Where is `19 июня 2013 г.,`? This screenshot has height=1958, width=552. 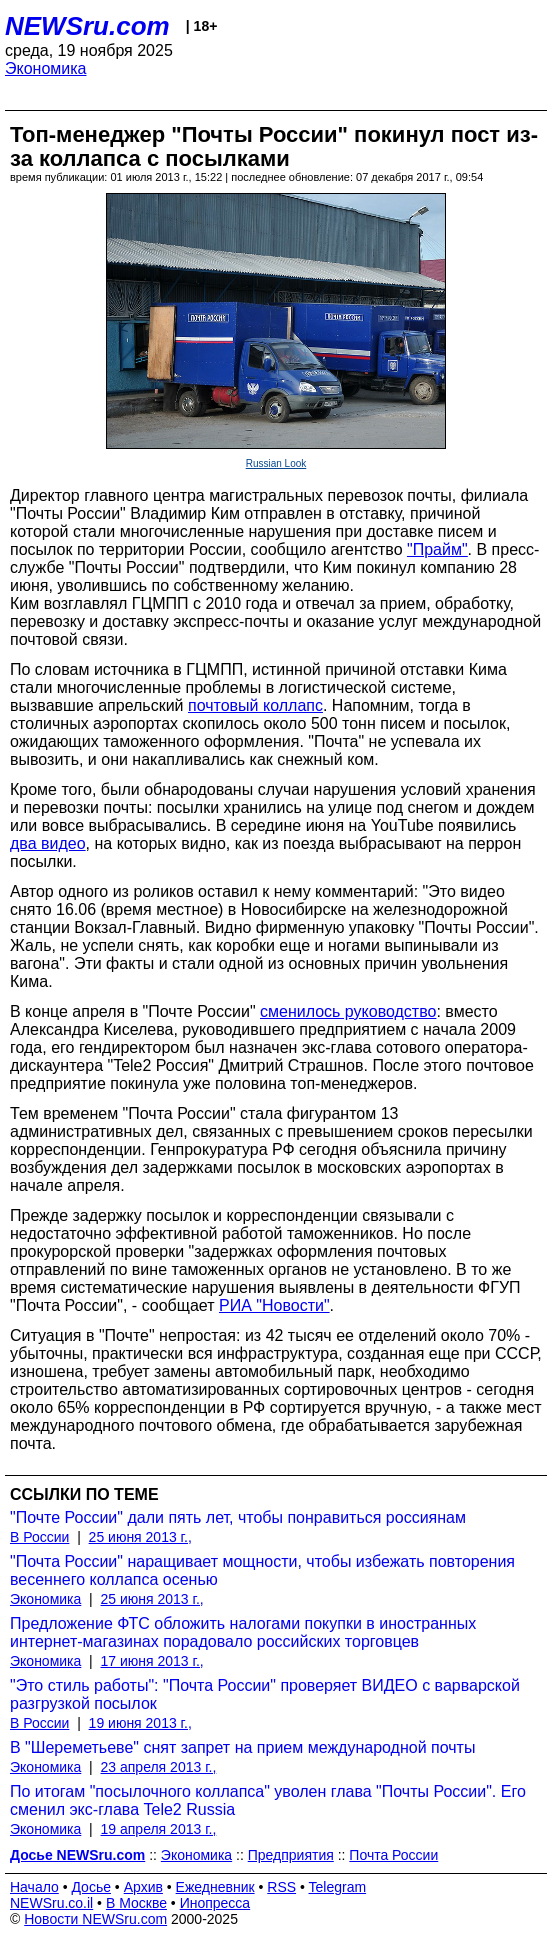
19 июня 2013 г., is located at coordinates (140, 1723).